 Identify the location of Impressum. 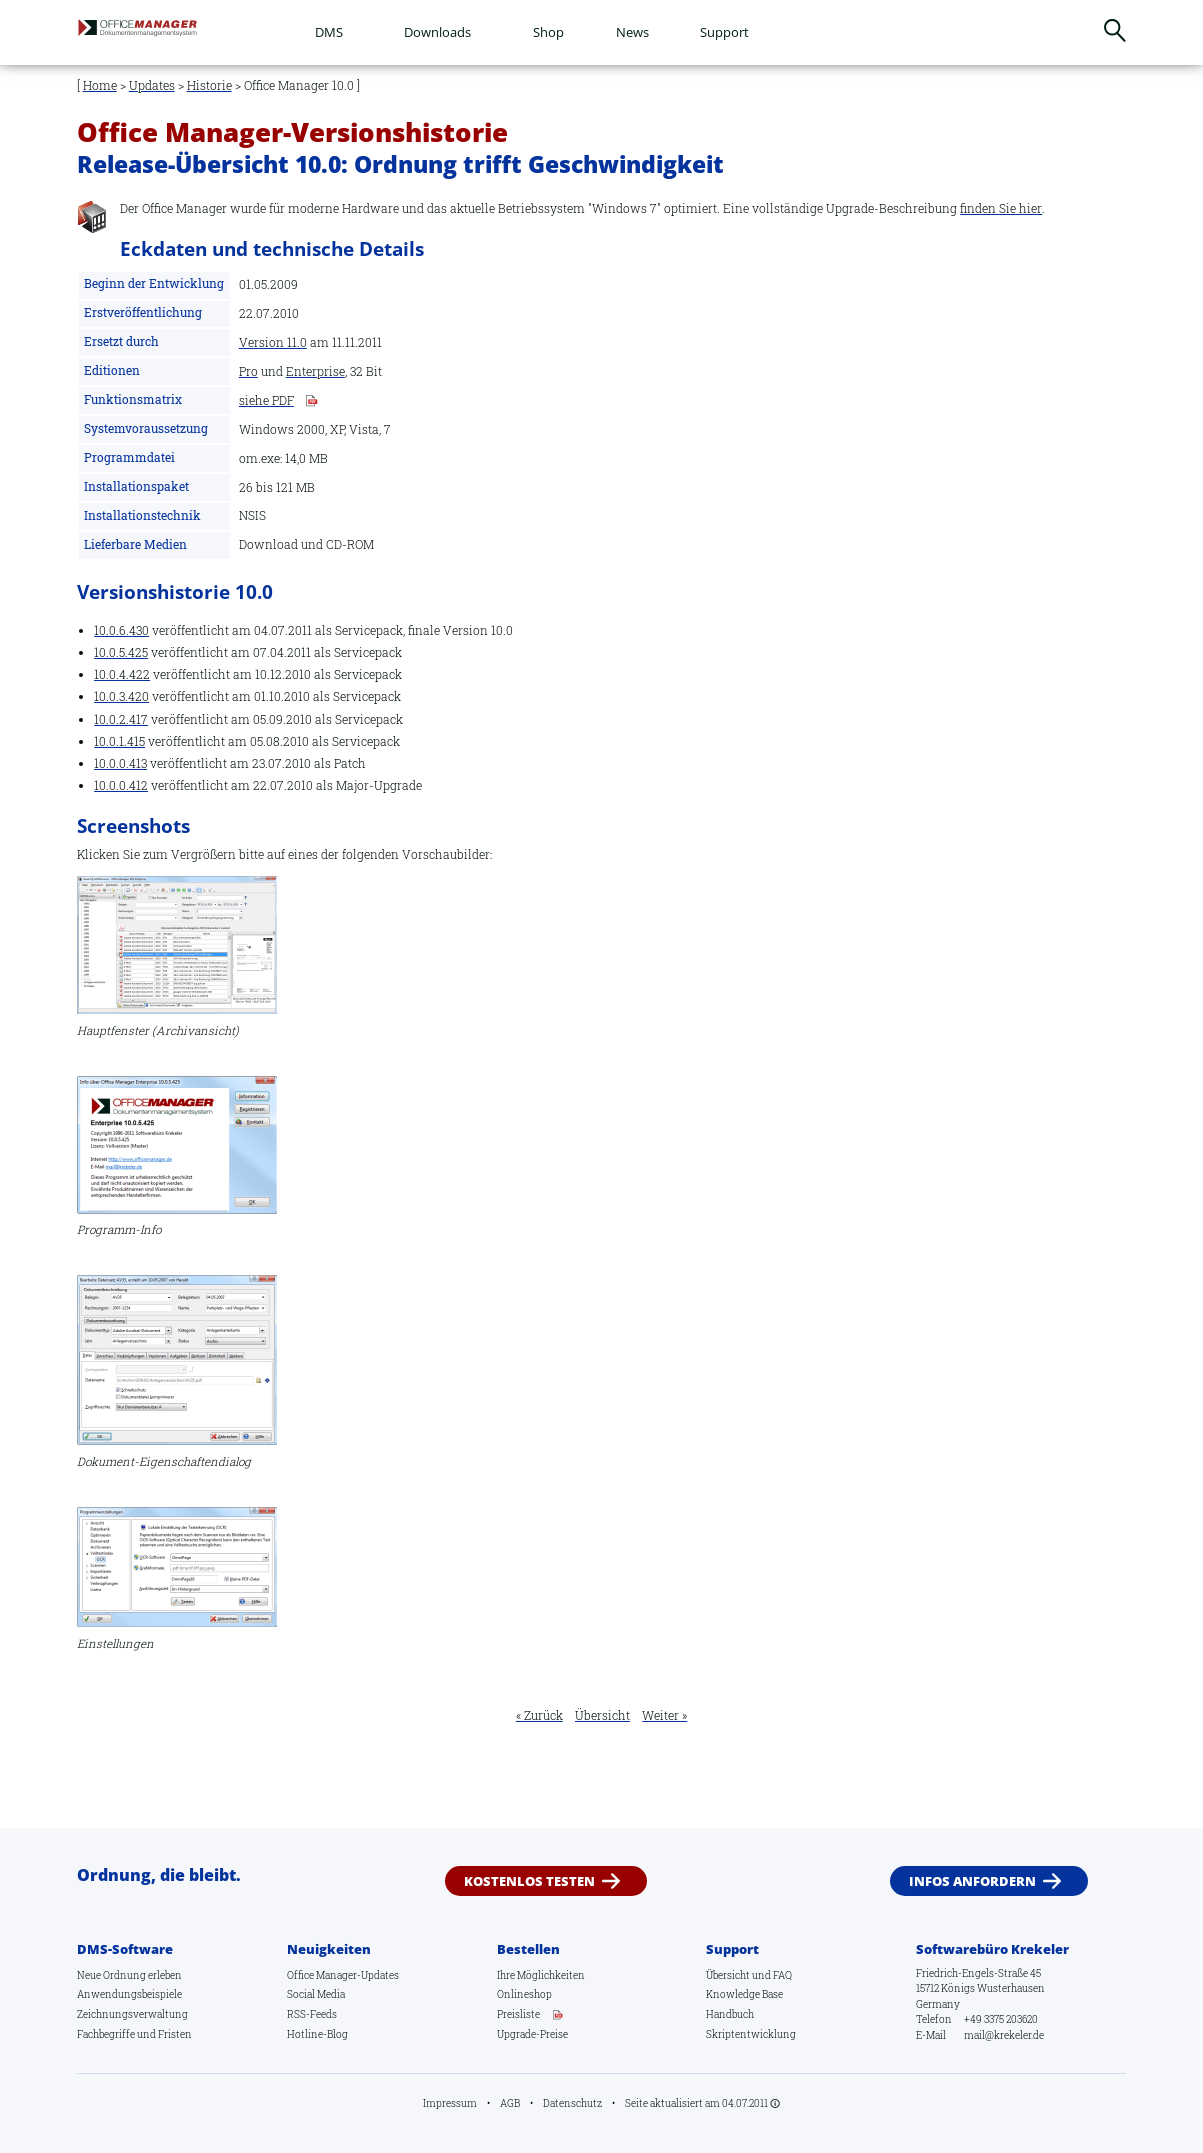
(450, 2103).